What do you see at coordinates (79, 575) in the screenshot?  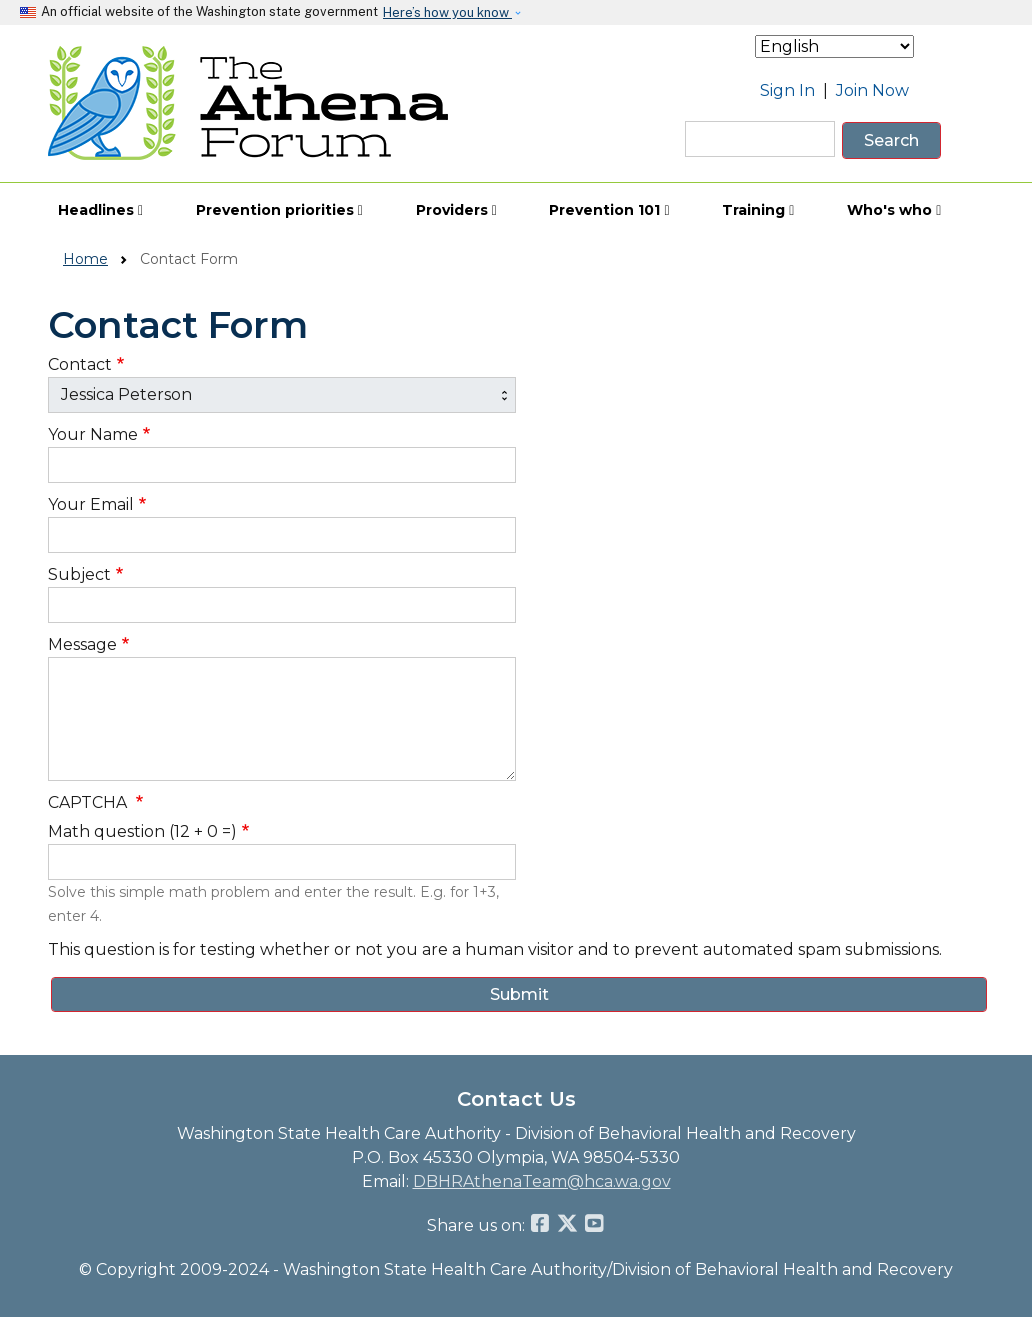 I see `Subject` at bounding box center [79, 575].